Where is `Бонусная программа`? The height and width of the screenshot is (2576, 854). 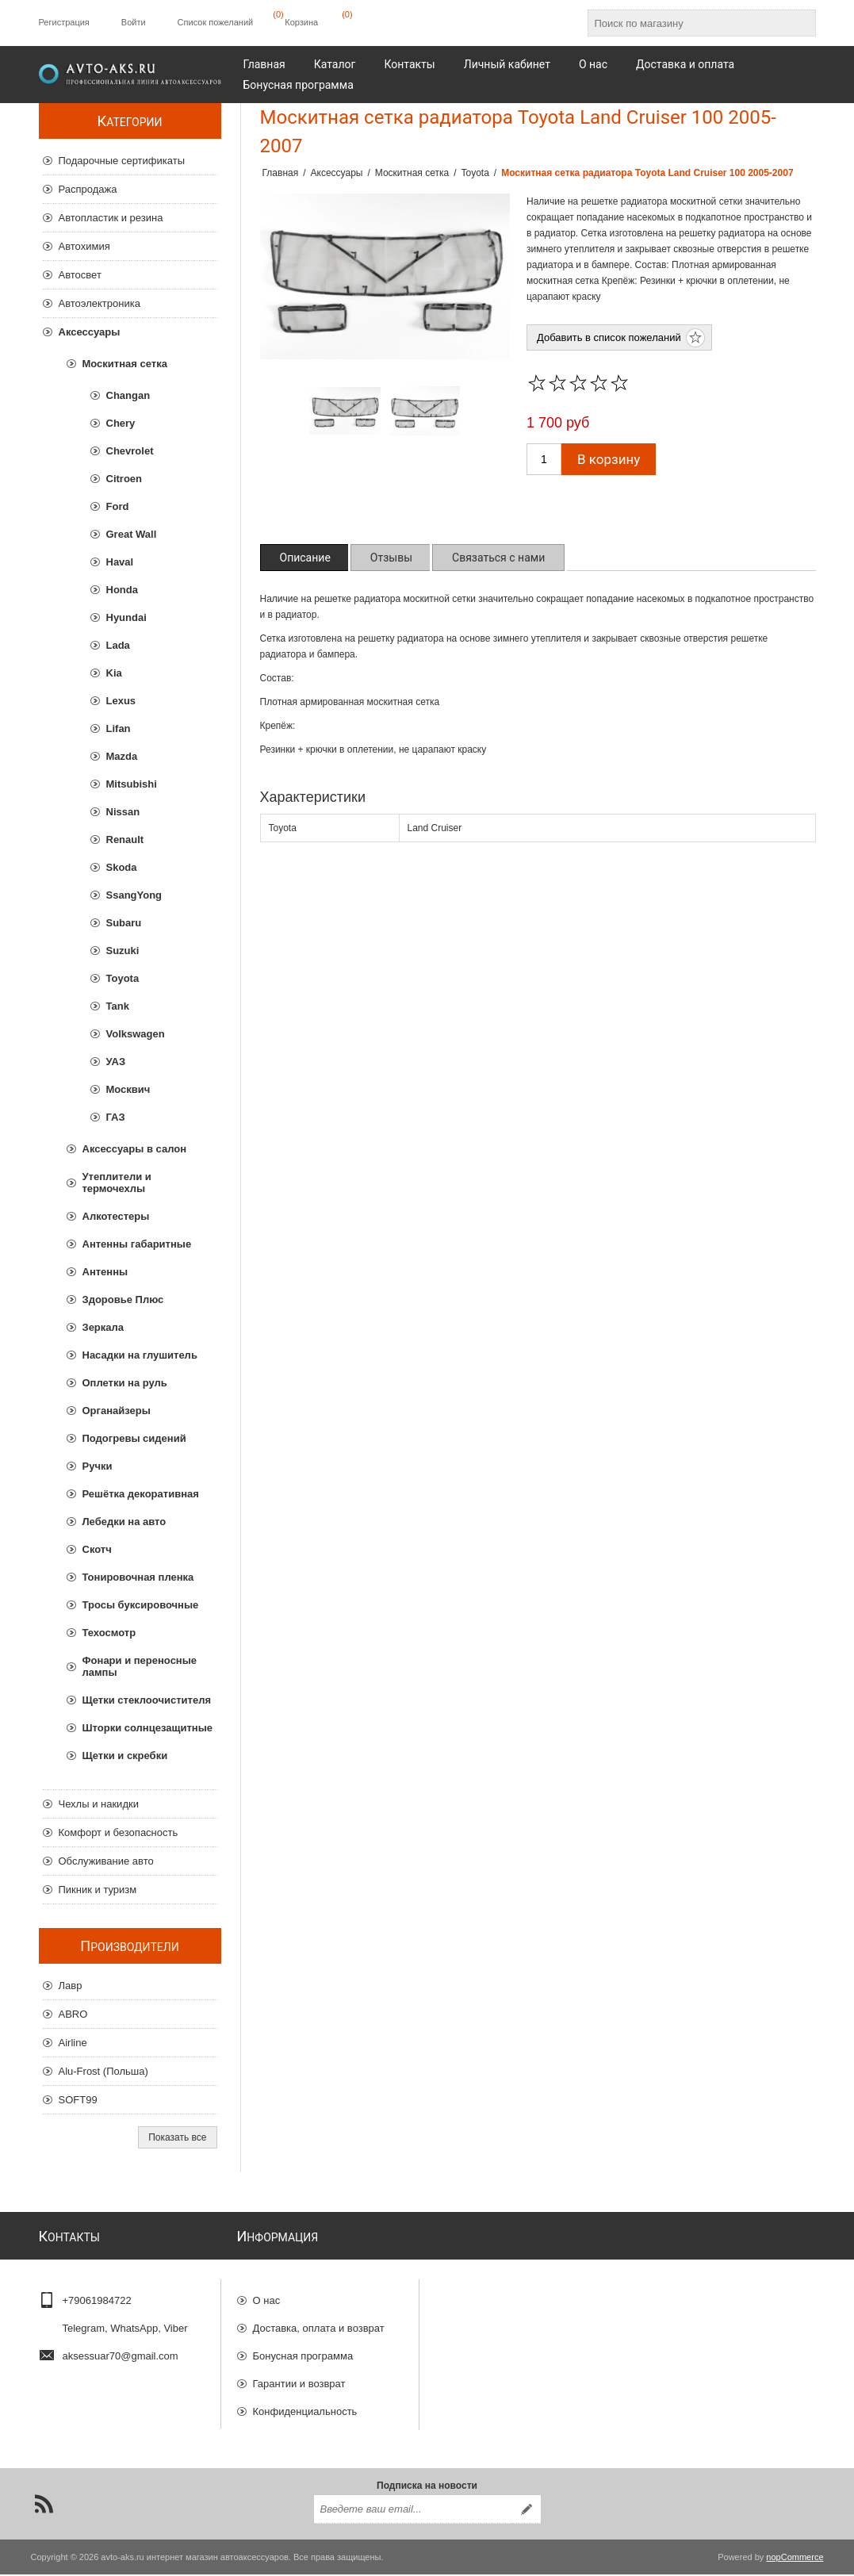
Бонусная программа is located at coordinates (303, 2349).